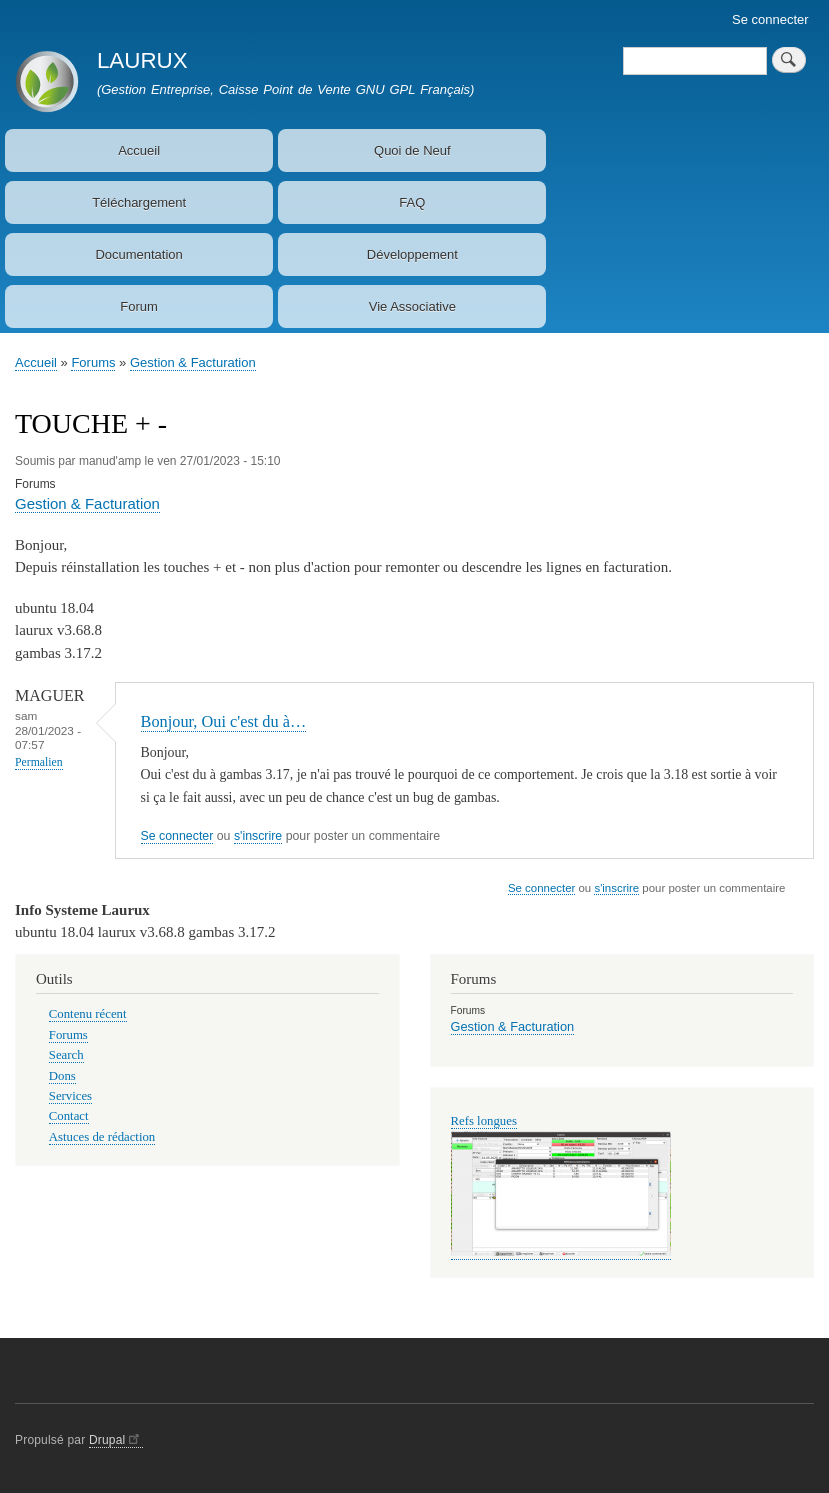  I want to click on Dons, so click(62, 1076).